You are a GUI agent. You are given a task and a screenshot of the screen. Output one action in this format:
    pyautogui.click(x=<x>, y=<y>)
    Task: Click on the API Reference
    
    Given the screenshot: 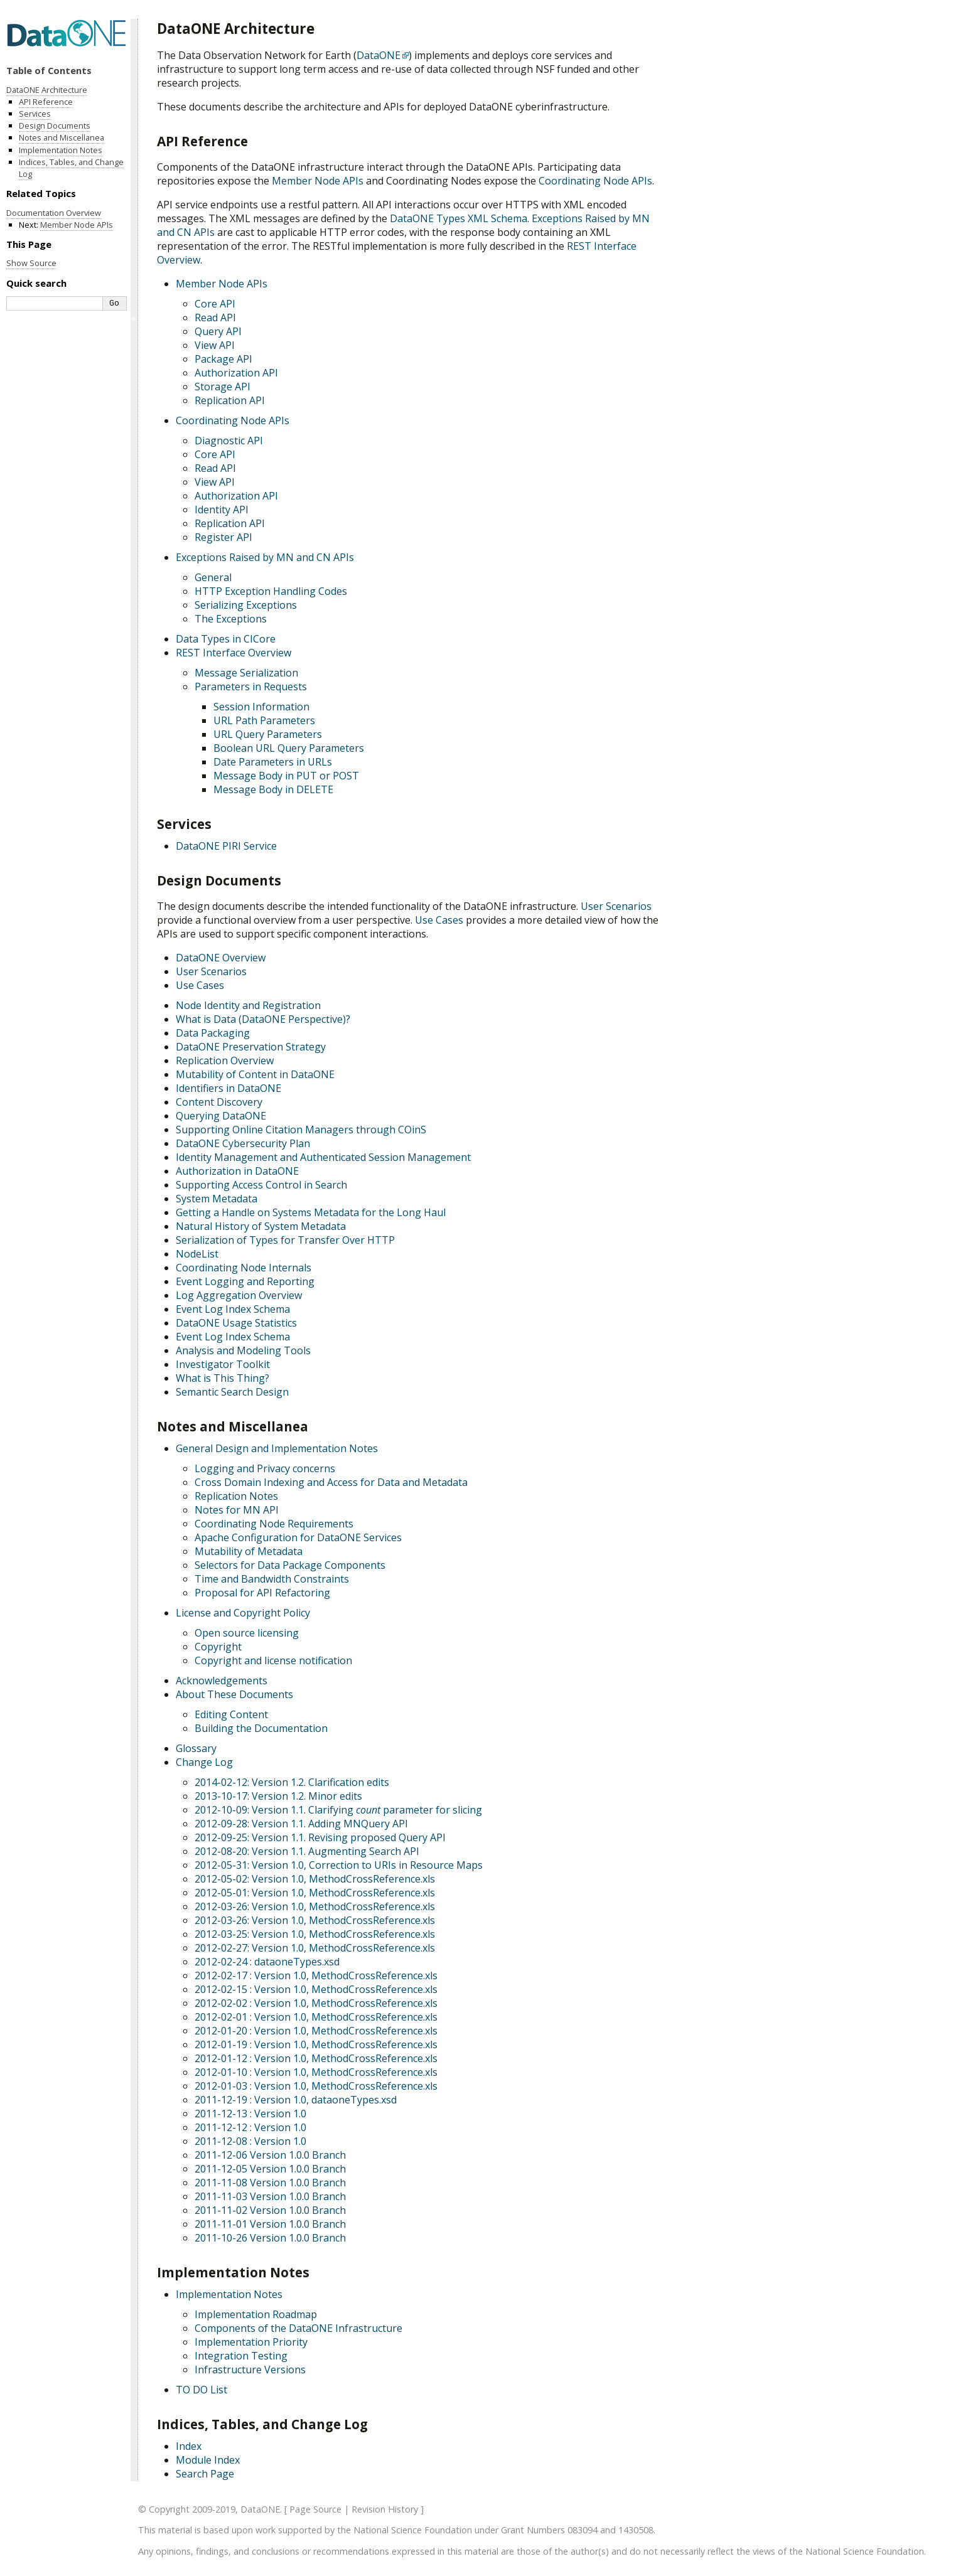 What is the action you would take?
    pyautogui.click(x=46, y=101)
    